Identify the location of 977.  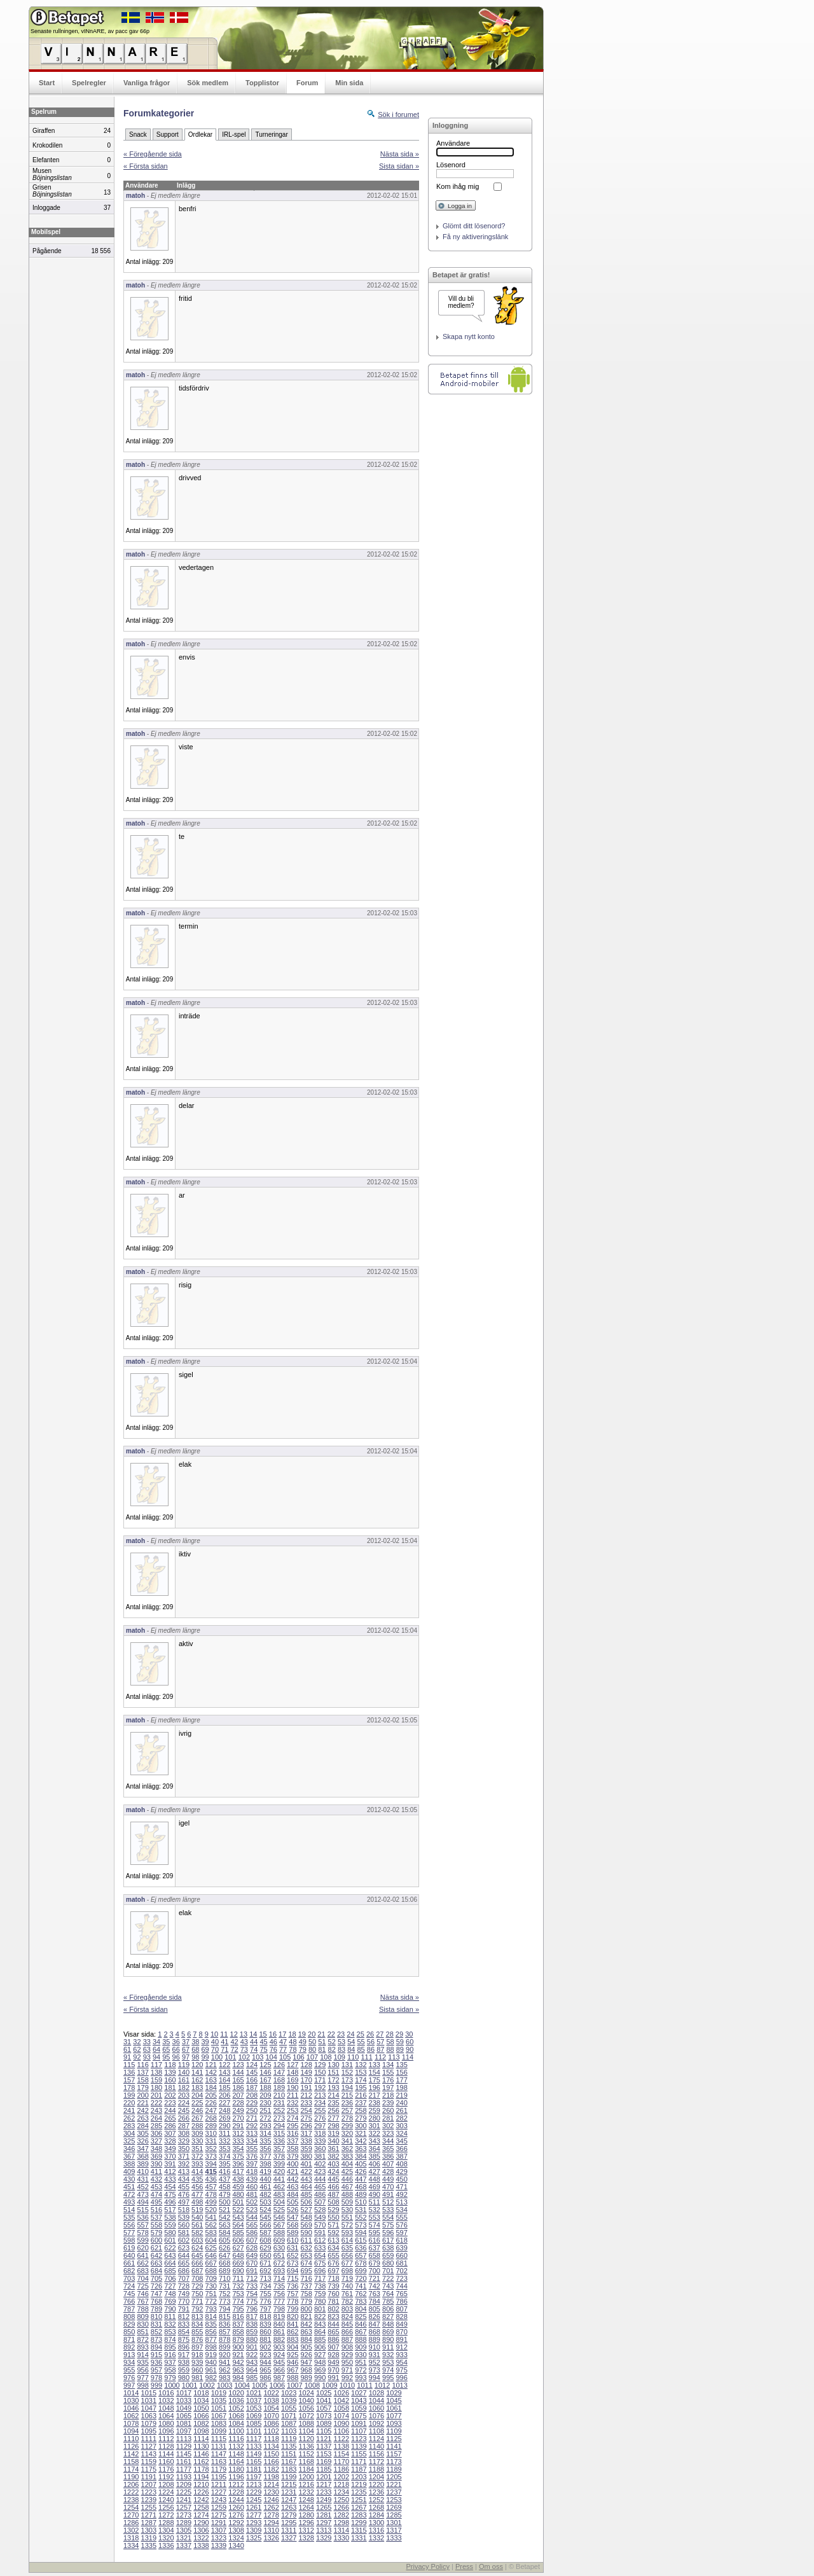
(142, 2377).